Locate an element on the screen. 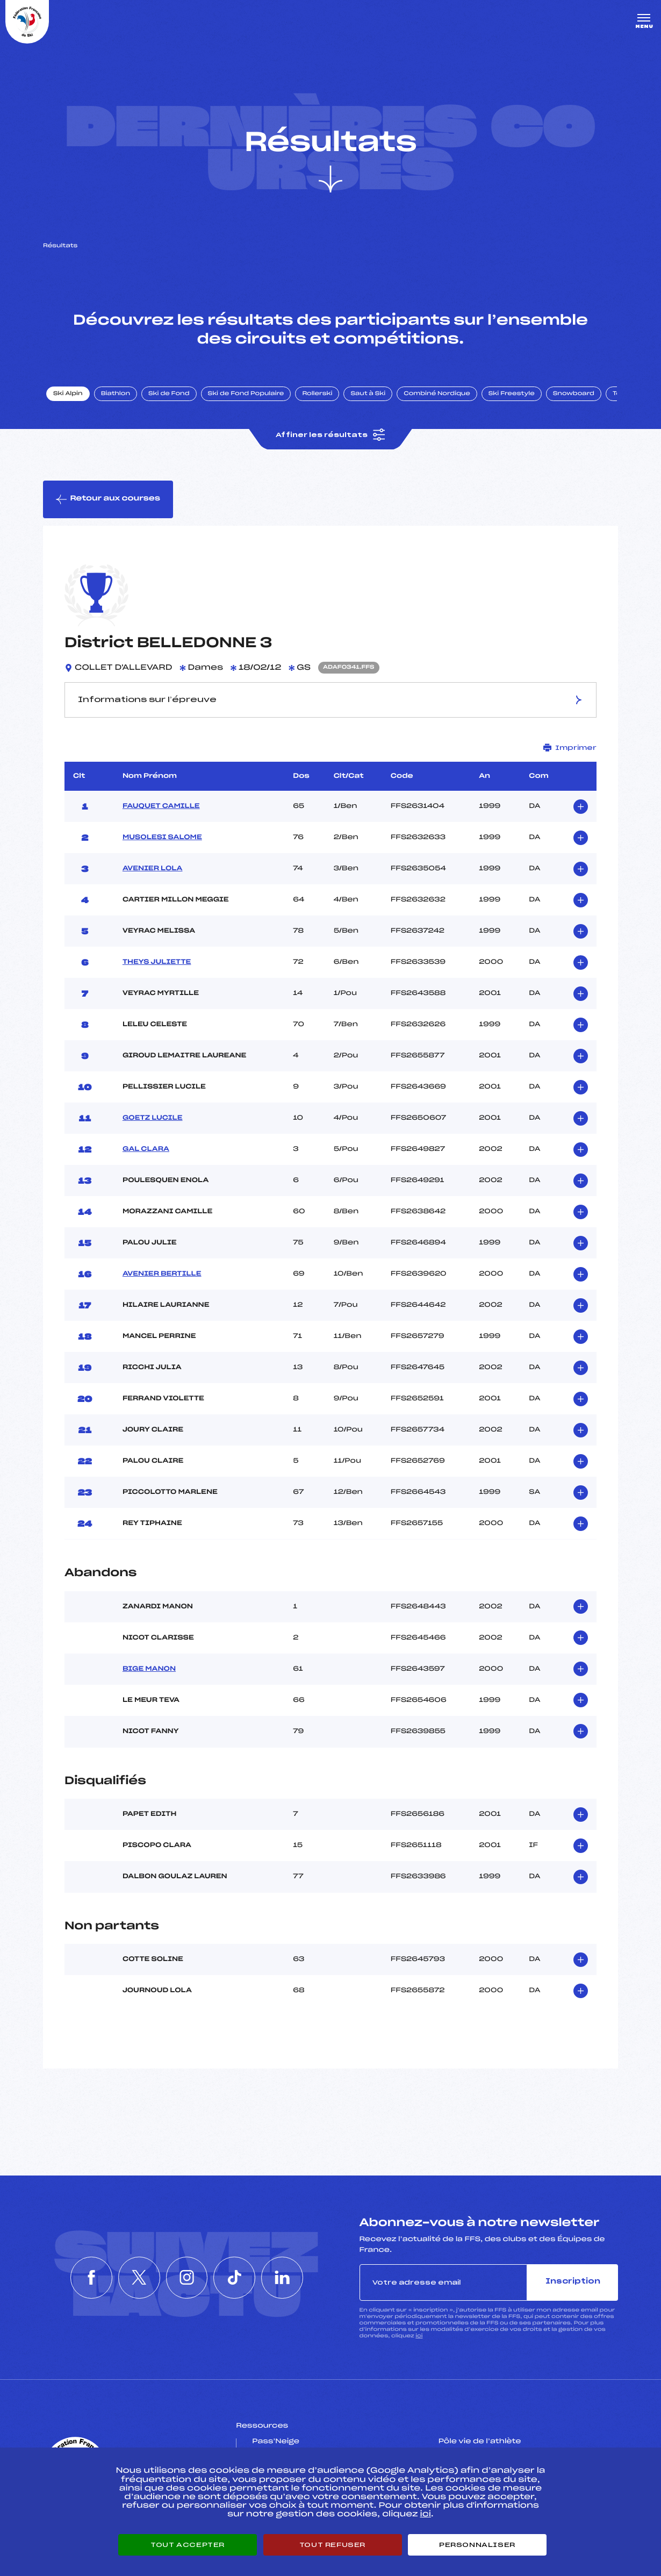 This screenshot has width=661, height=2576. THEYS JULIETTE is located at coordinates (157, 962).